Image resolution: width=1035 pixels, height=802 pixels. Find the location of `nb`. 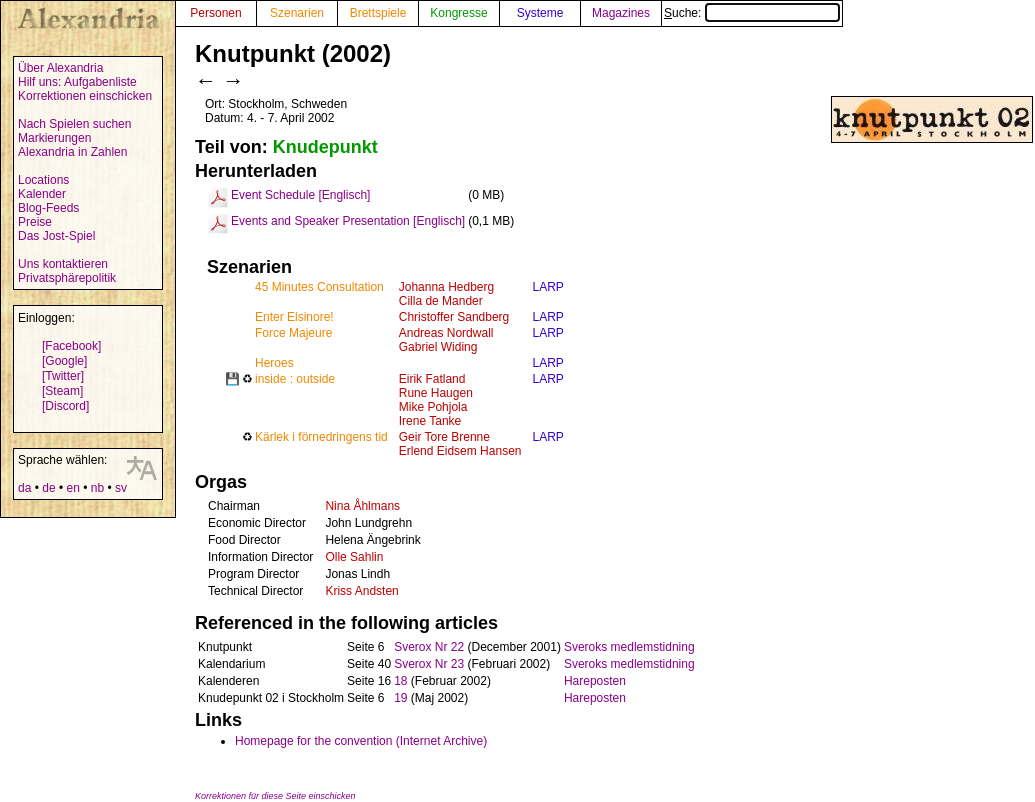

nb is located at coordinates (97, 488).